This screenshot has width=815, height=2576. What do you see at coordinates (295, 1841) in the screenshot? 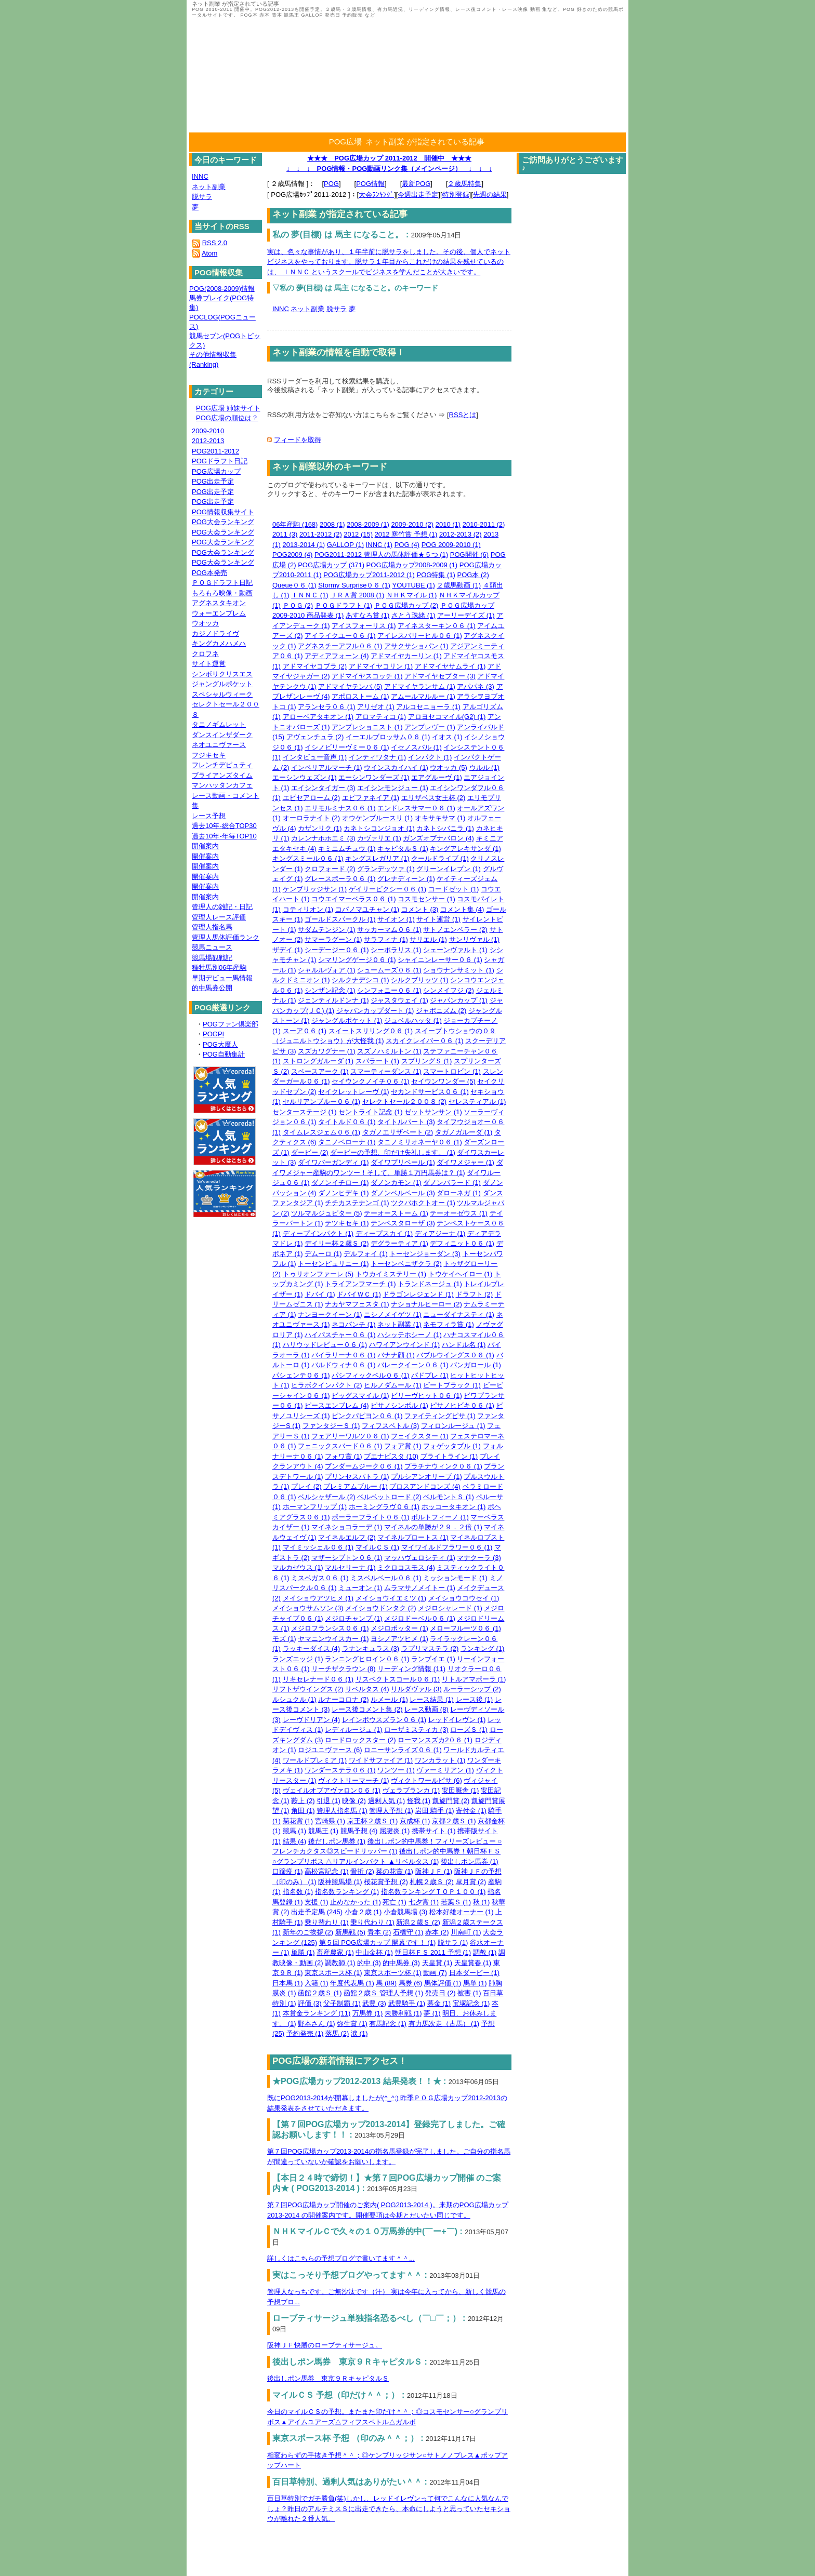
I see `結果 (4)` at bounding box center [295, 1841].